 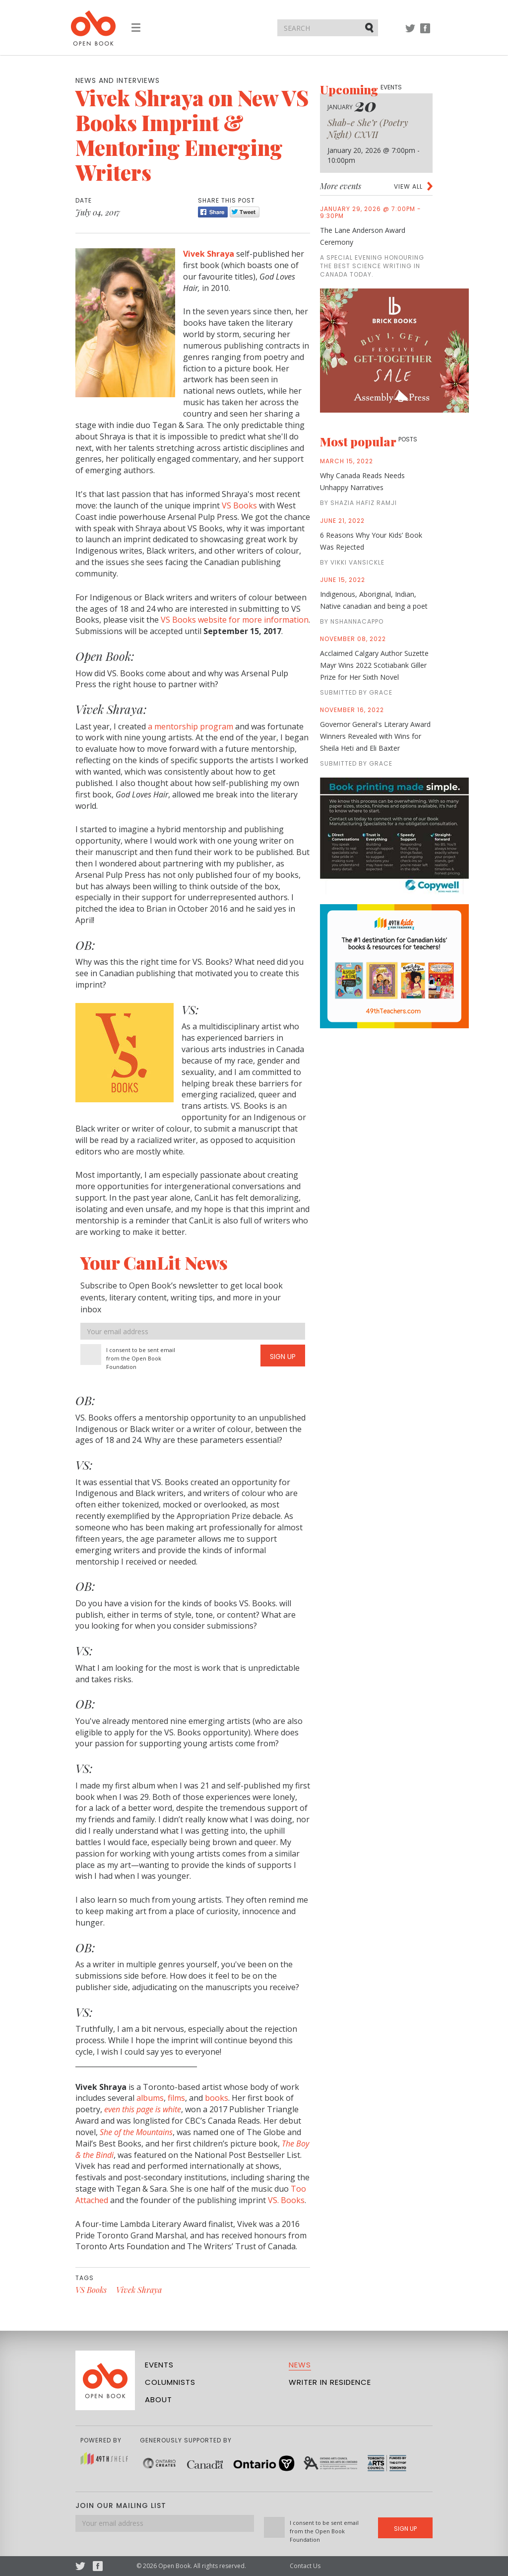 What do you see at coordinates (408, 186) in the screenshot?
I see `View all` at bounding box center [408, 186].